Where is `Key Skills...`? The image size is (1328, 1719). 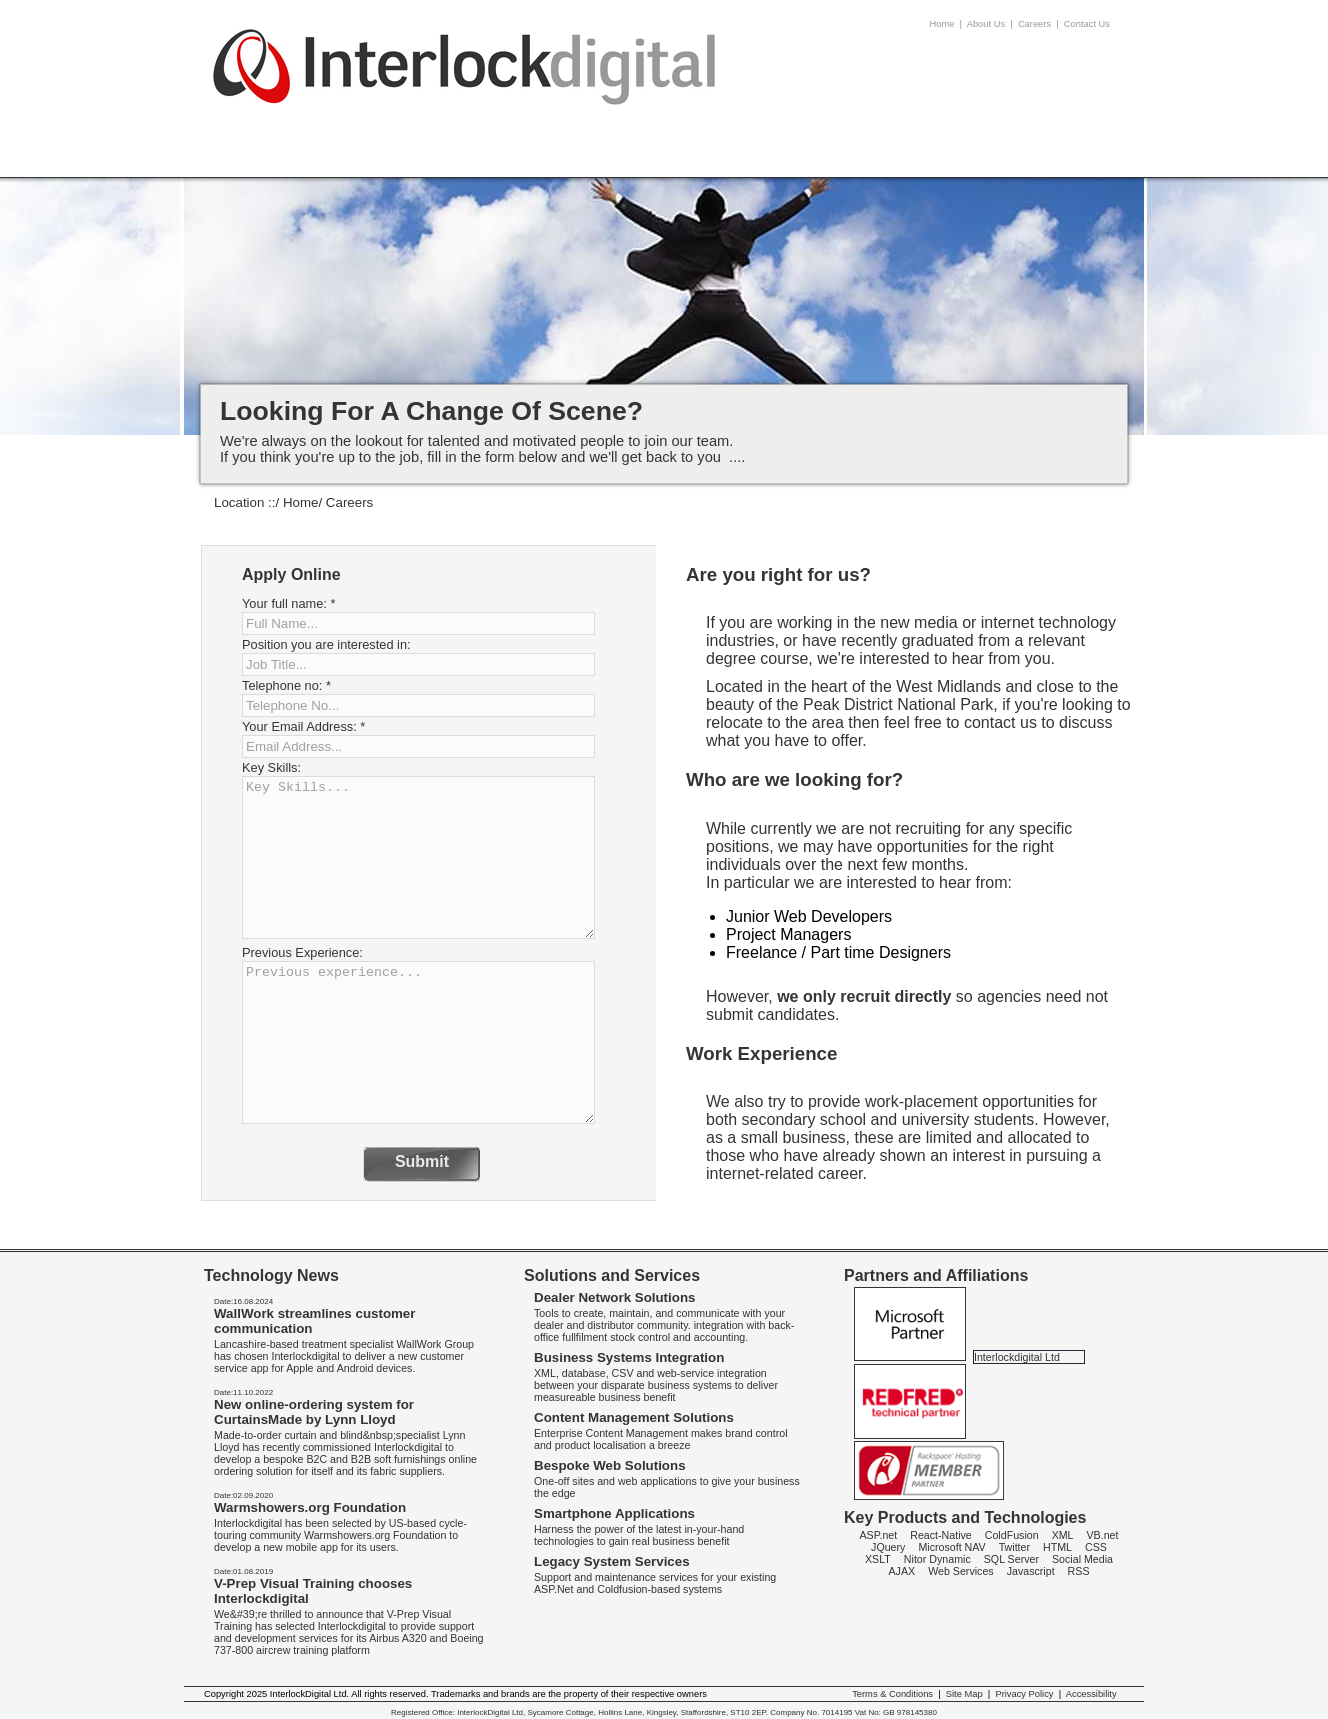 Key Skills... is located at coordinates (418, 857).